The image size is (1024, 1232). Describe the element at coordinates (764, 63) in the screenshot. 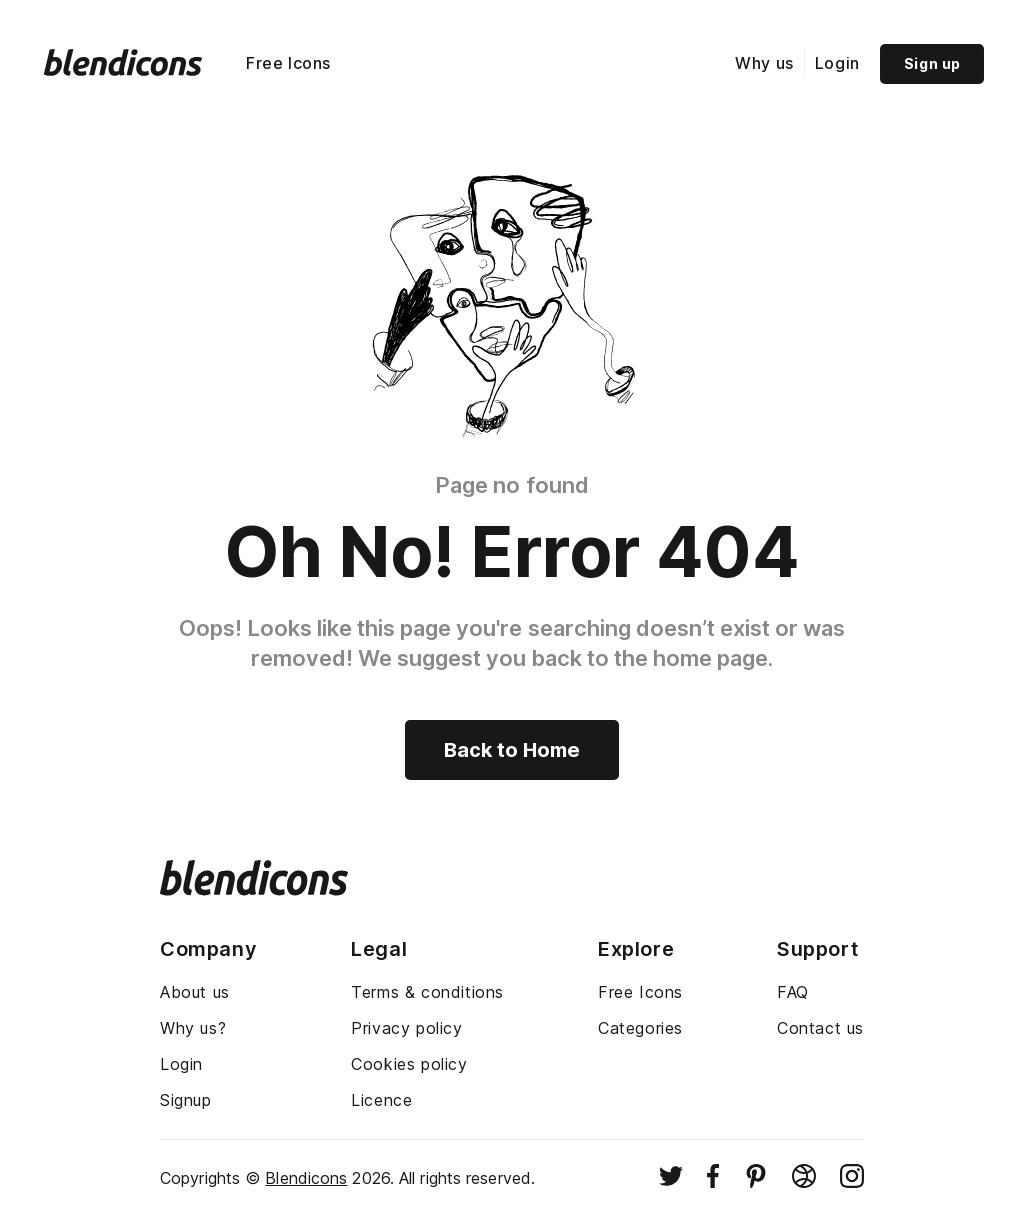

I see `Why us` at that location.